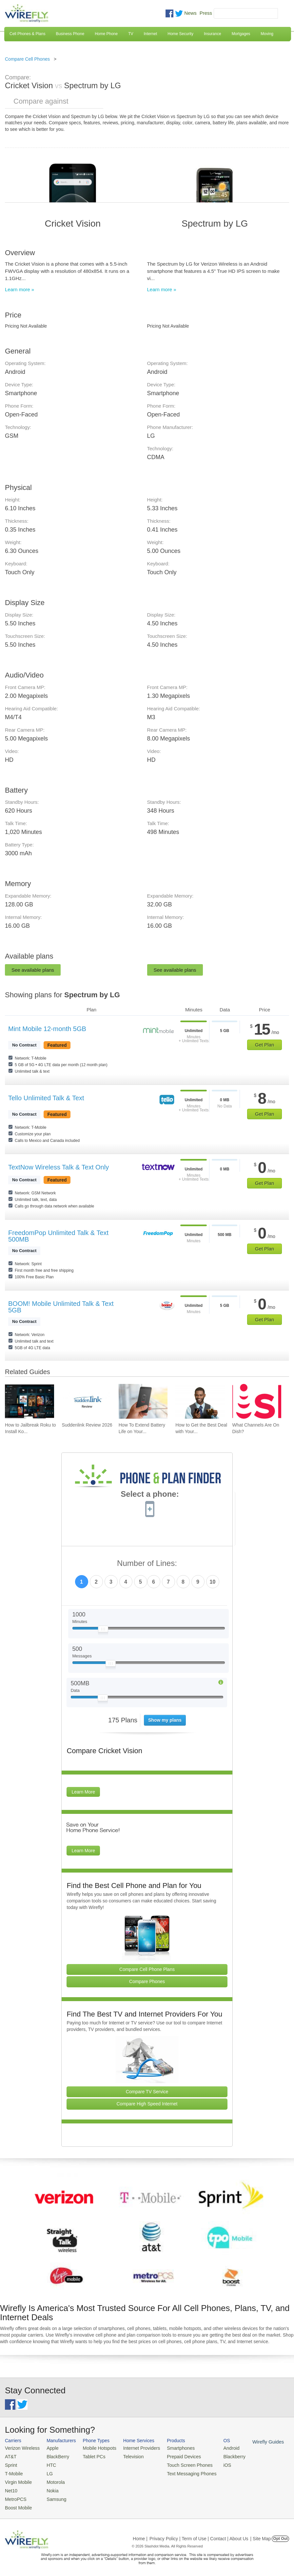  Describe the element at coordinates (150, 33) in the screenshot. I see `Internet` at that location.